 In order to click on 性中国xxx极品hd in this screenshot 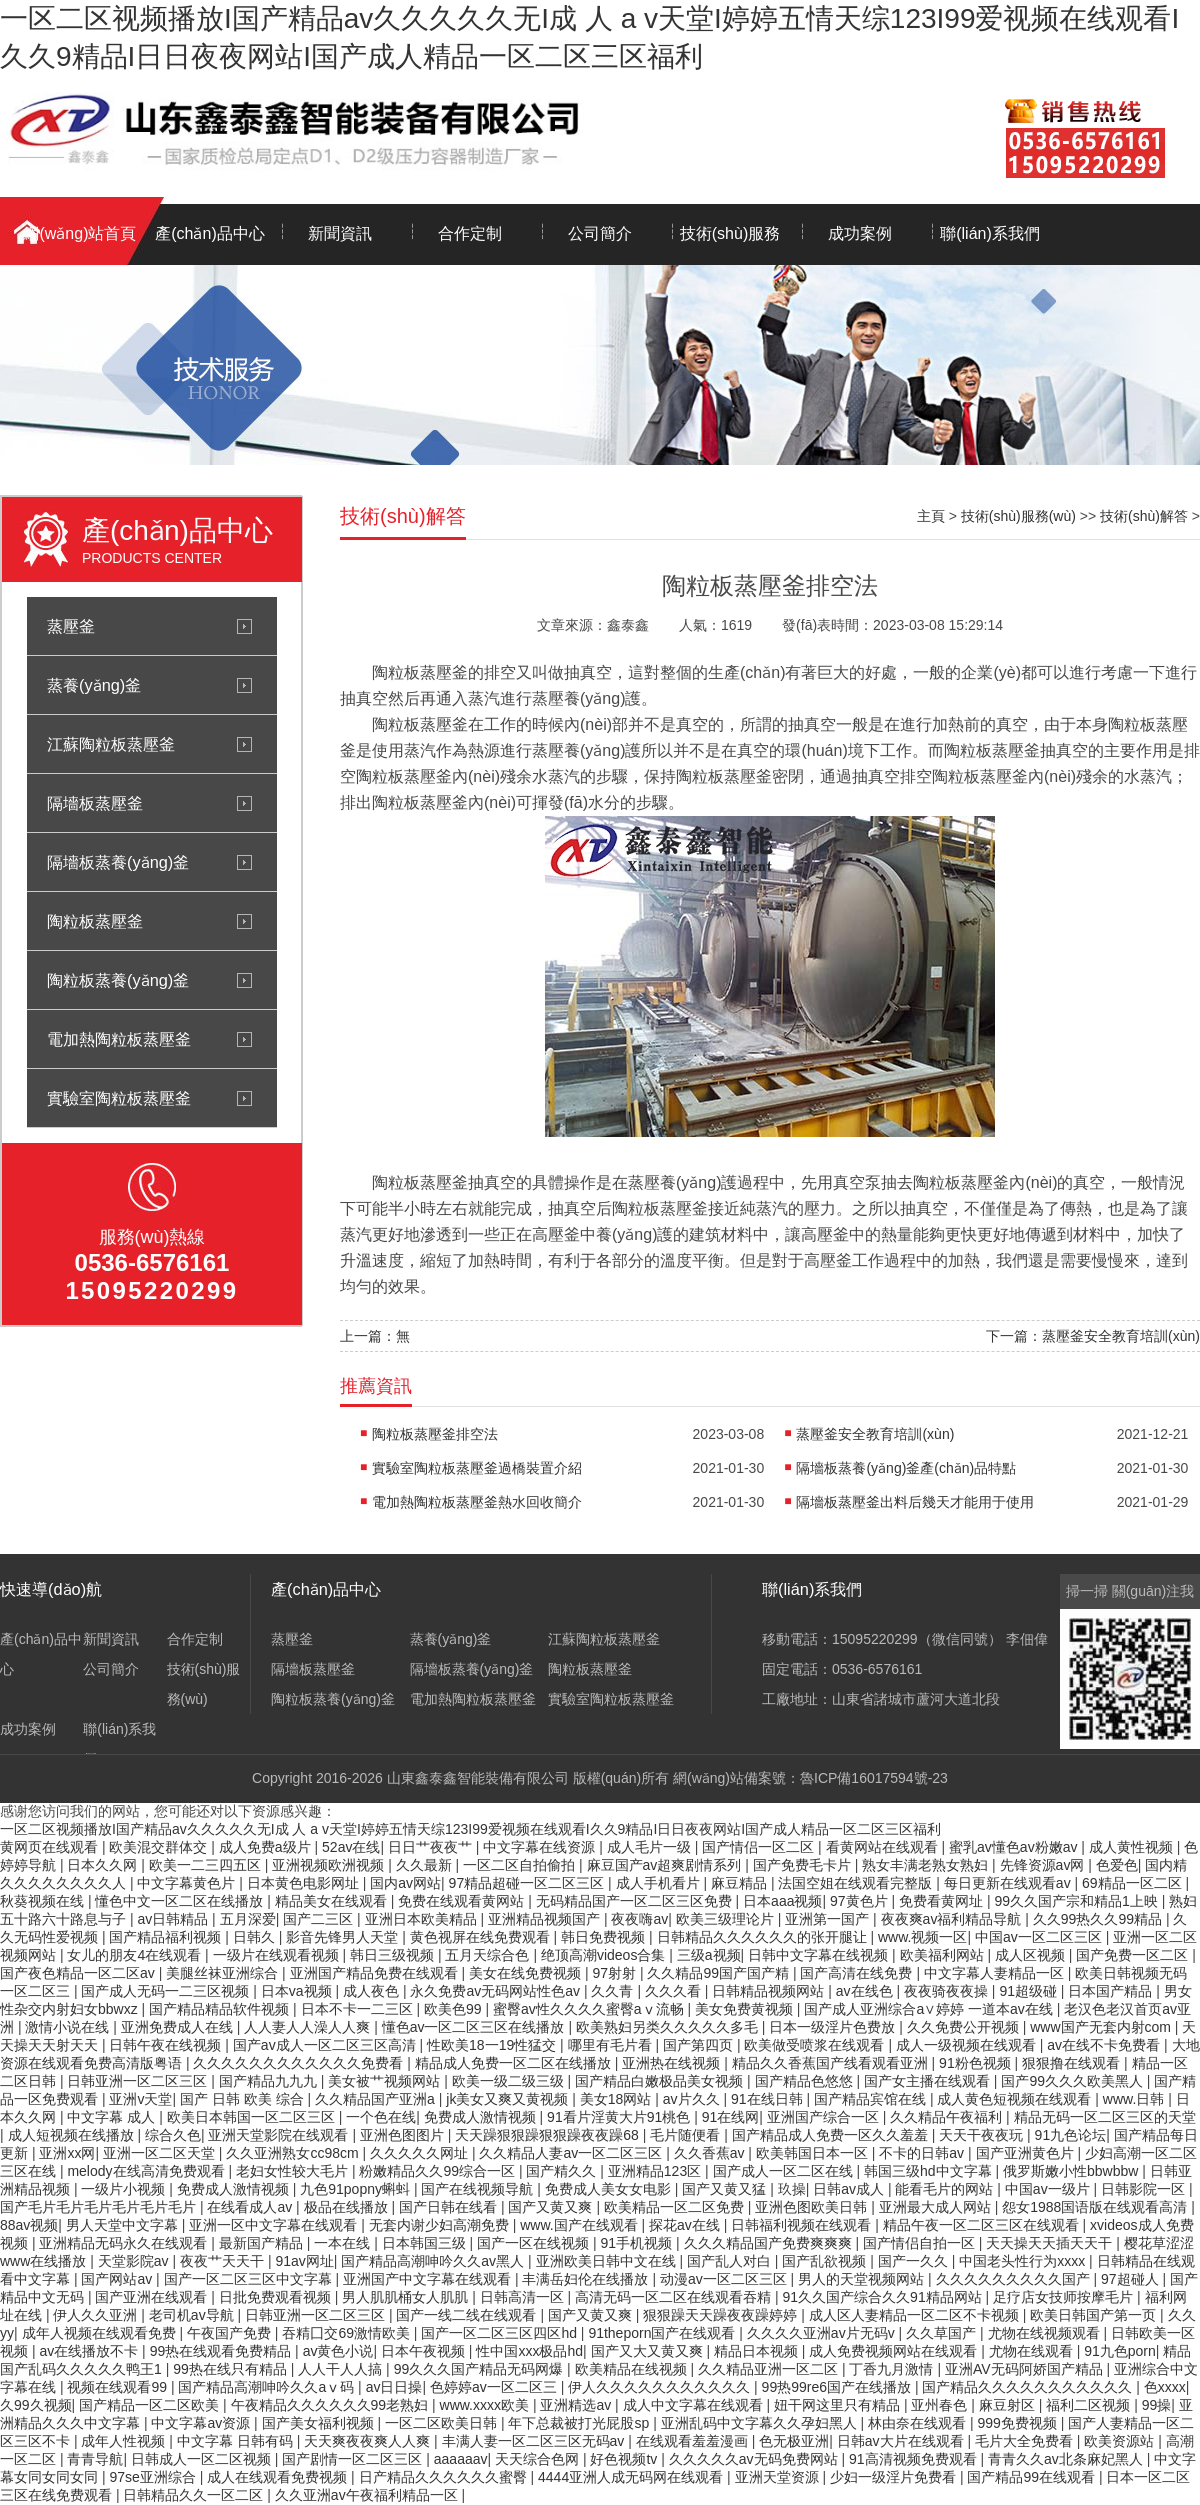, I will do `click(529, 2351)`.